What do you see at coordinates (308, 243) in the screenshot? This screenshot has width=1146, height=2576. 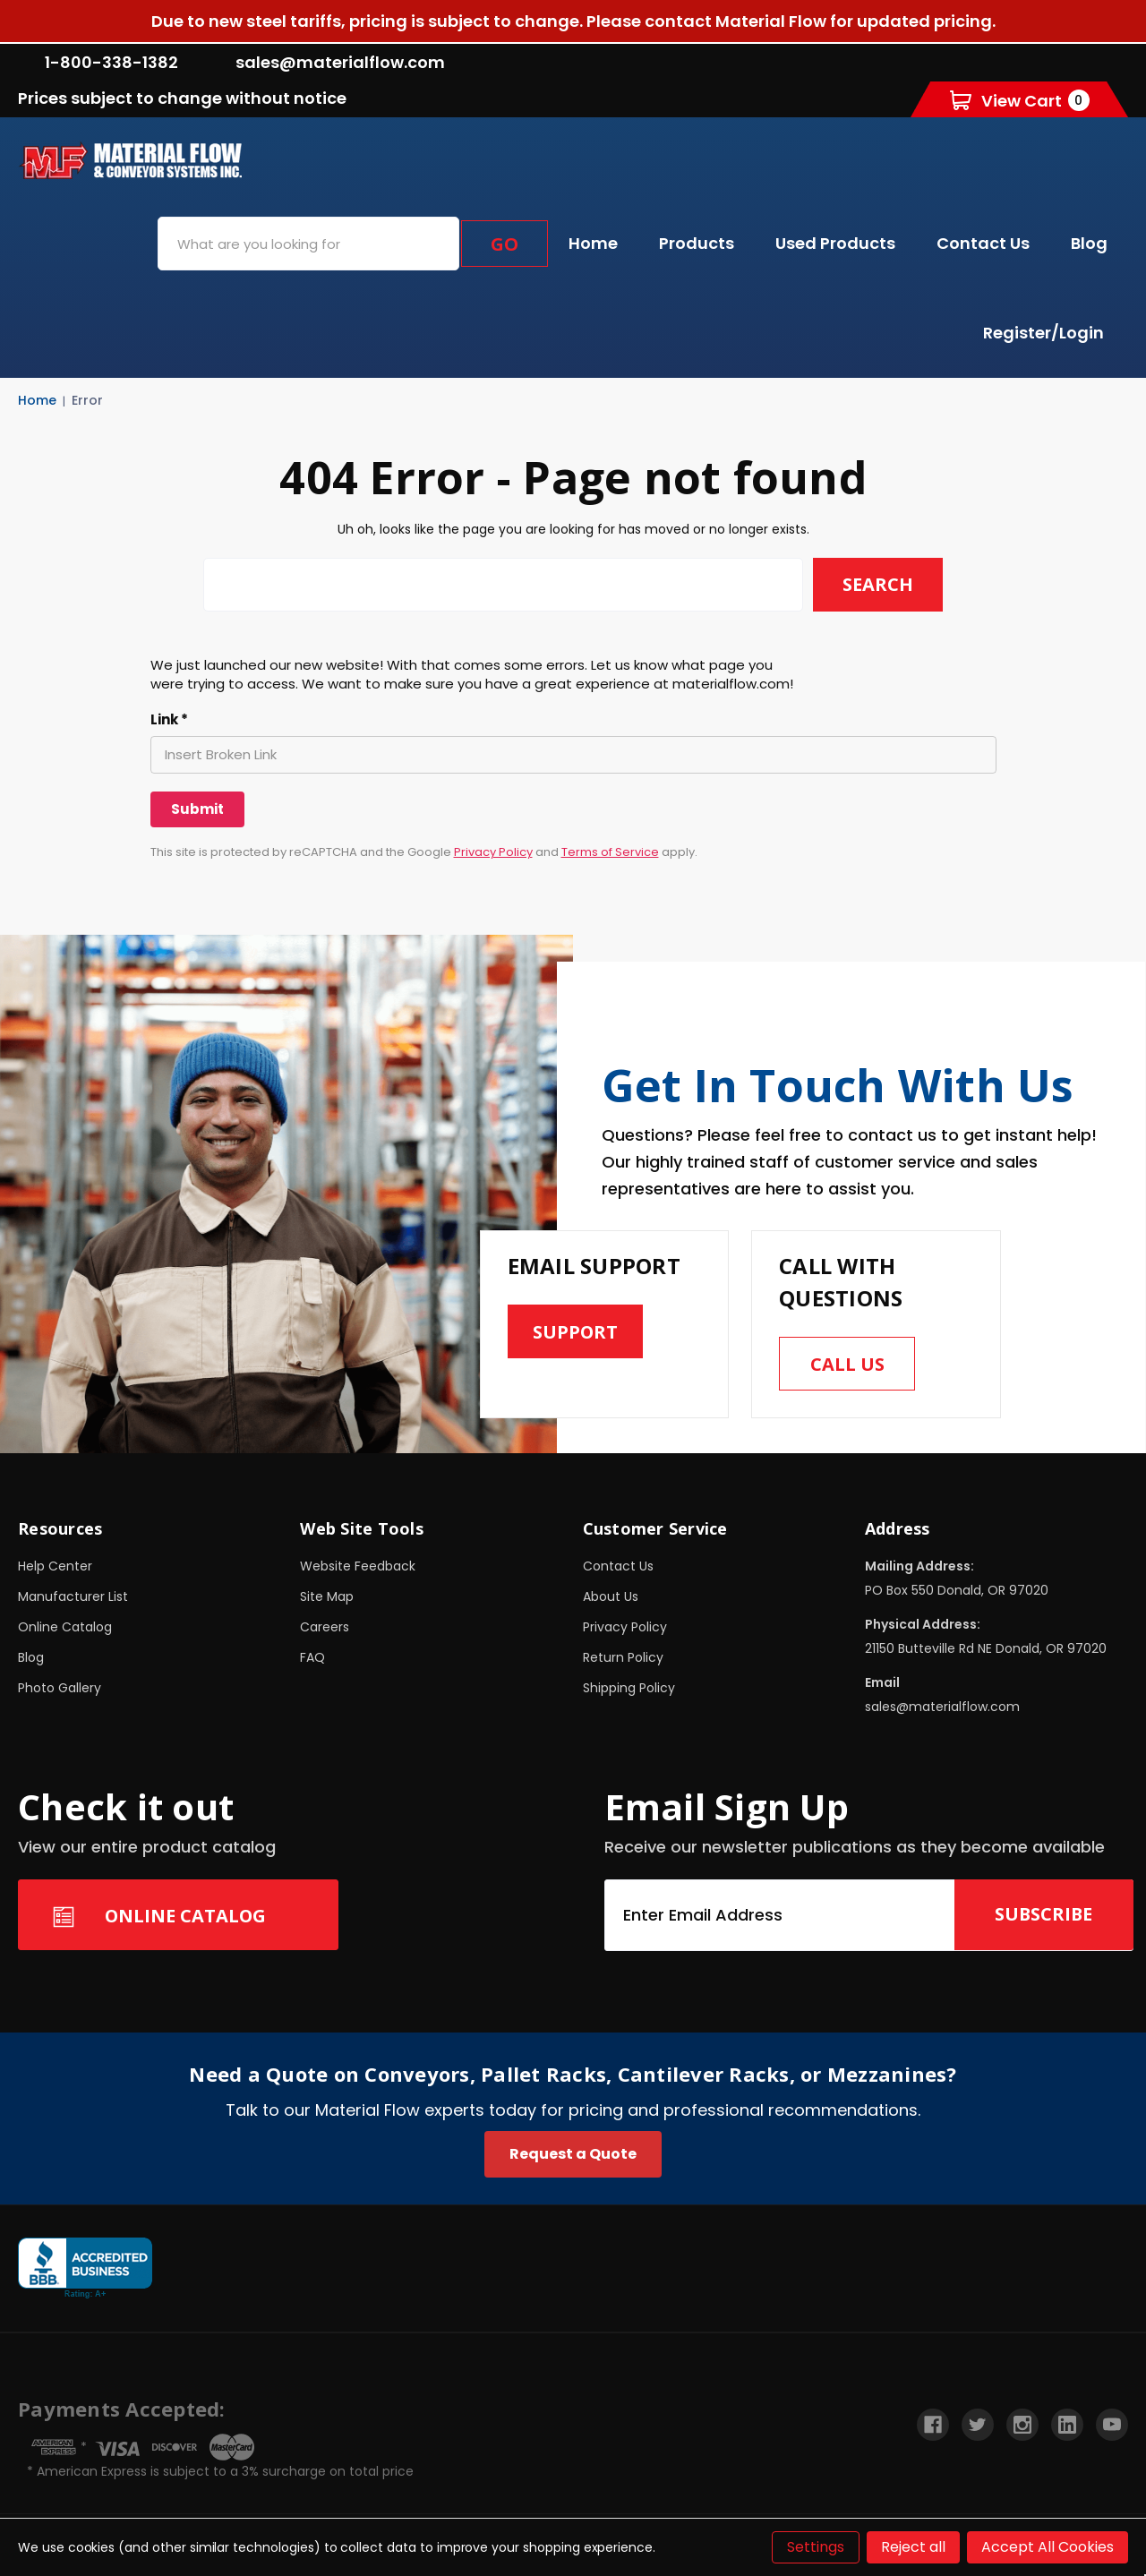 I see `[combobox]` at bounding box center [308, 243].